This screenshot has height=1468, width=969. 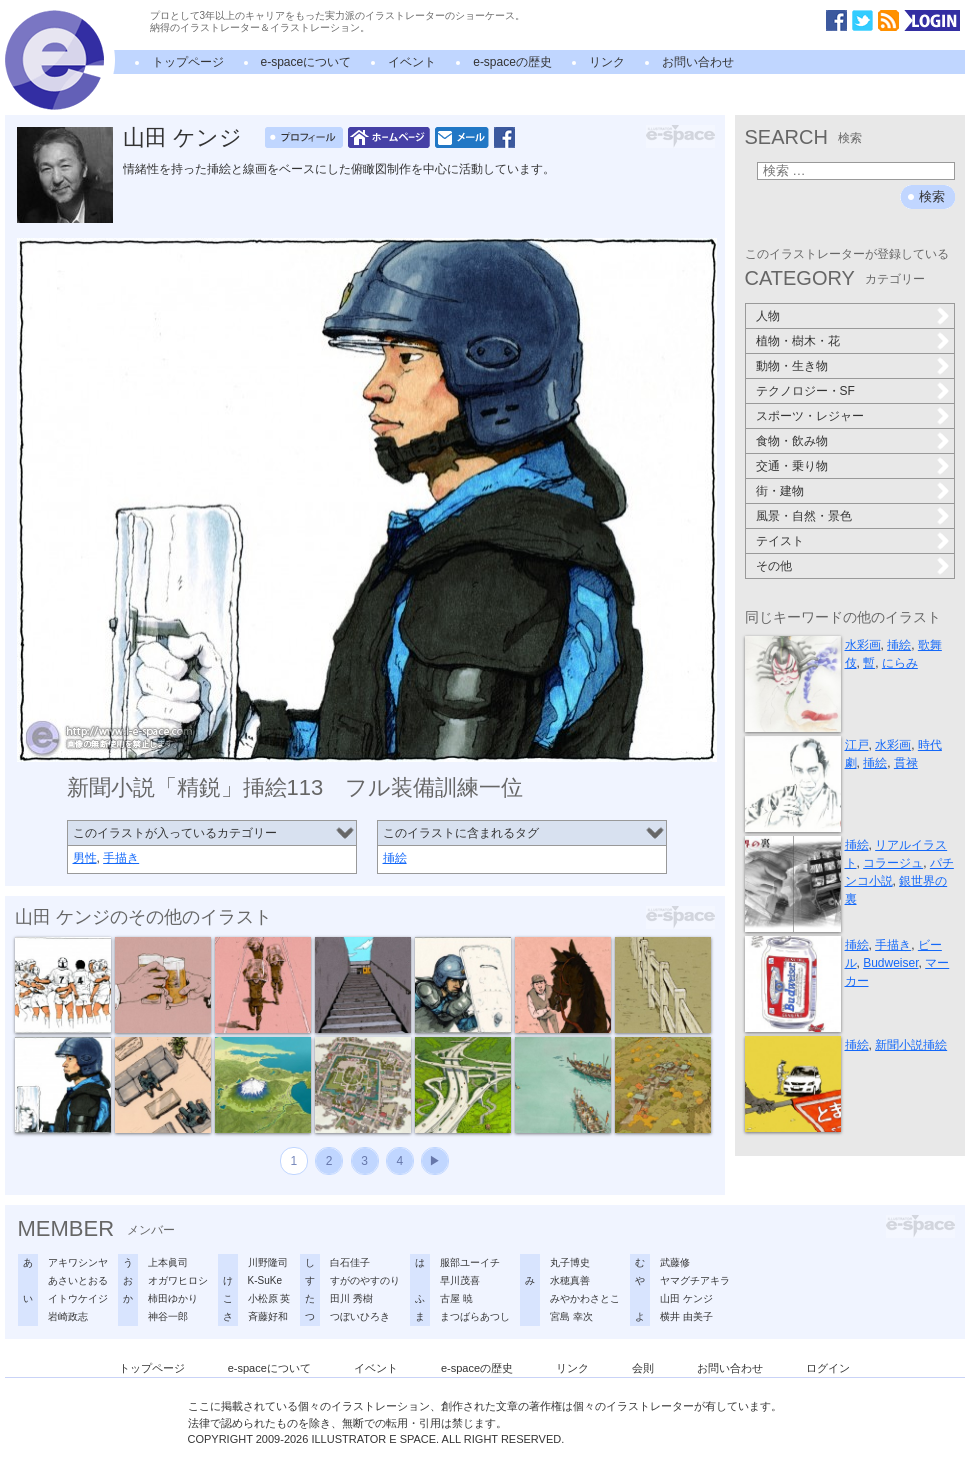 What do you see at coordinates (585, 1298) in the screenshot?
I see `みやかわさとこ` at bounding box center [585, 1298].